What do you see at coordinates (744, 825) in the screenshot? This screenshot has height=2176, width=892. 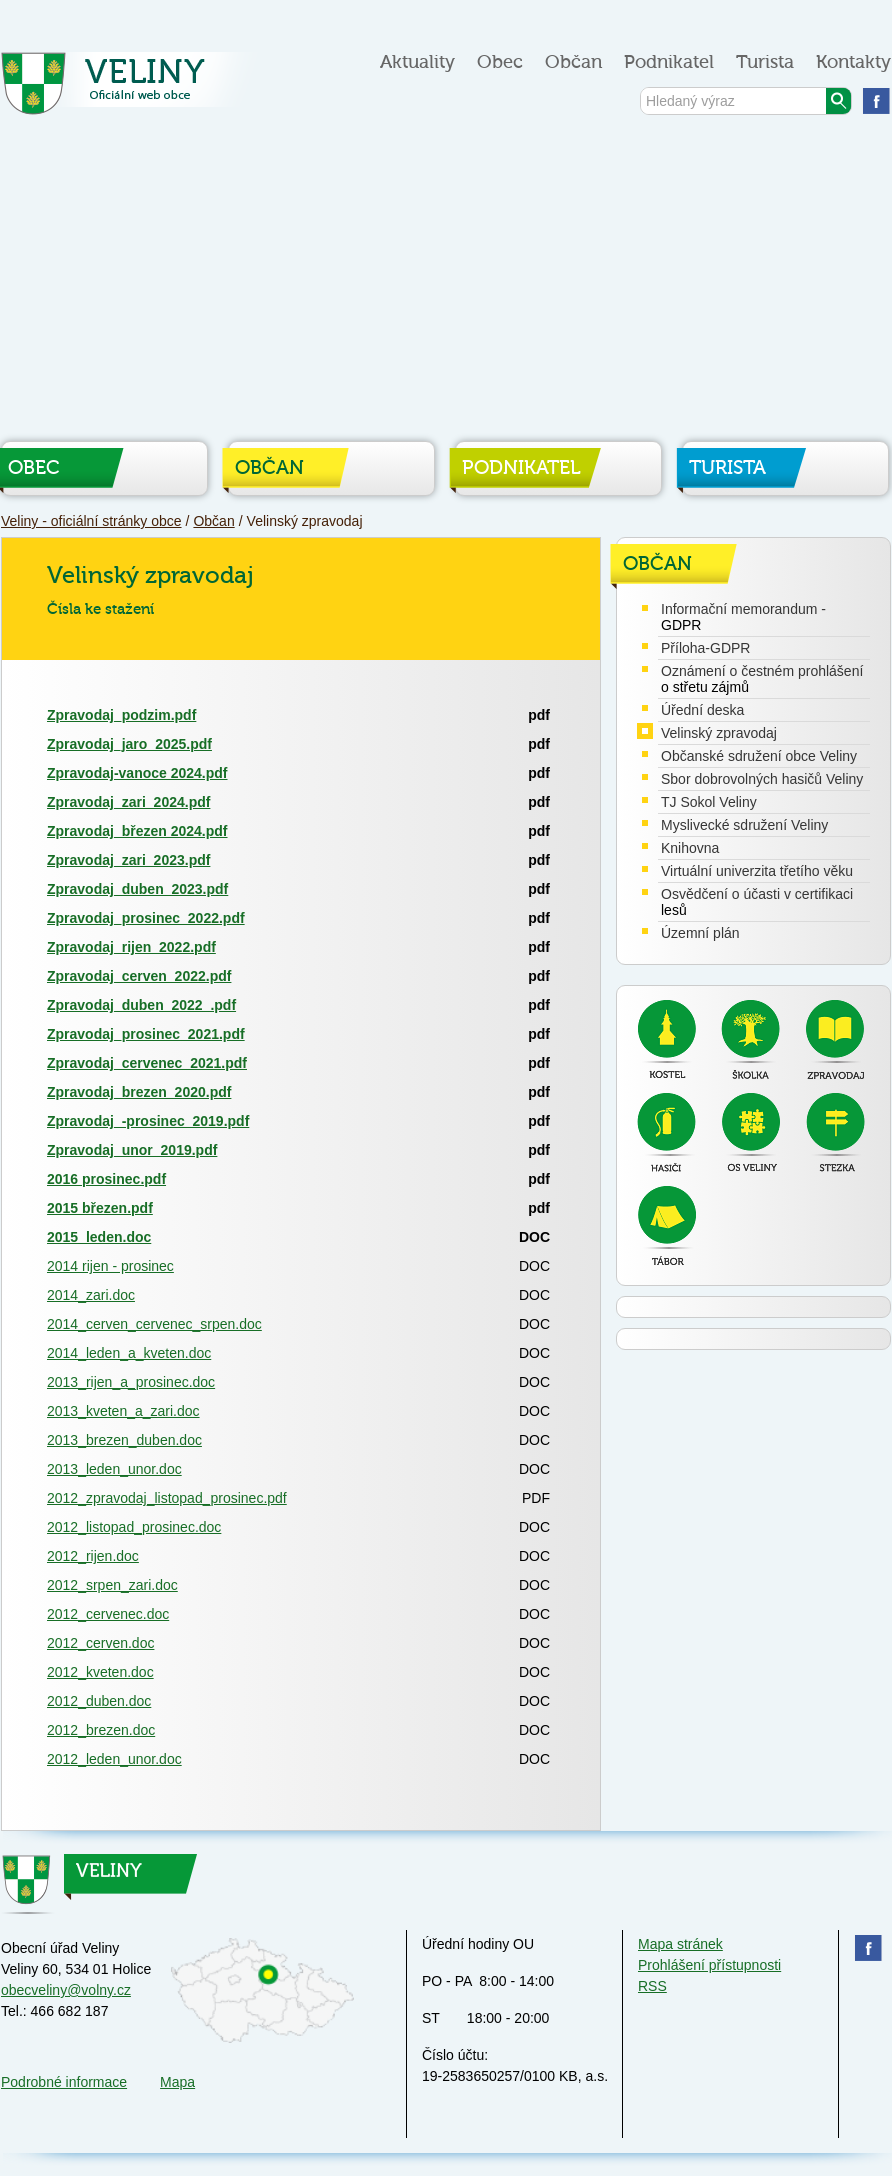 I see `Myslivecké sdružení Veliny` at bounding box center [744, 825].